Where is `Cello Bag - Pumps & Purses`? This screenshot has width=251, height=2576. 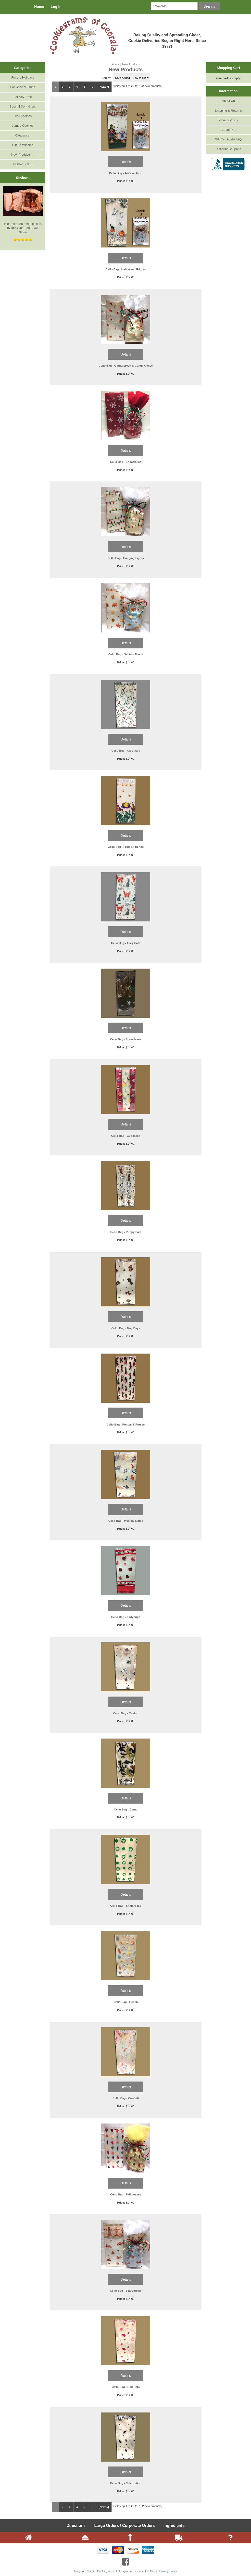 Cello Bag - Pumps & Purses is located at coordinates (126, 1424).